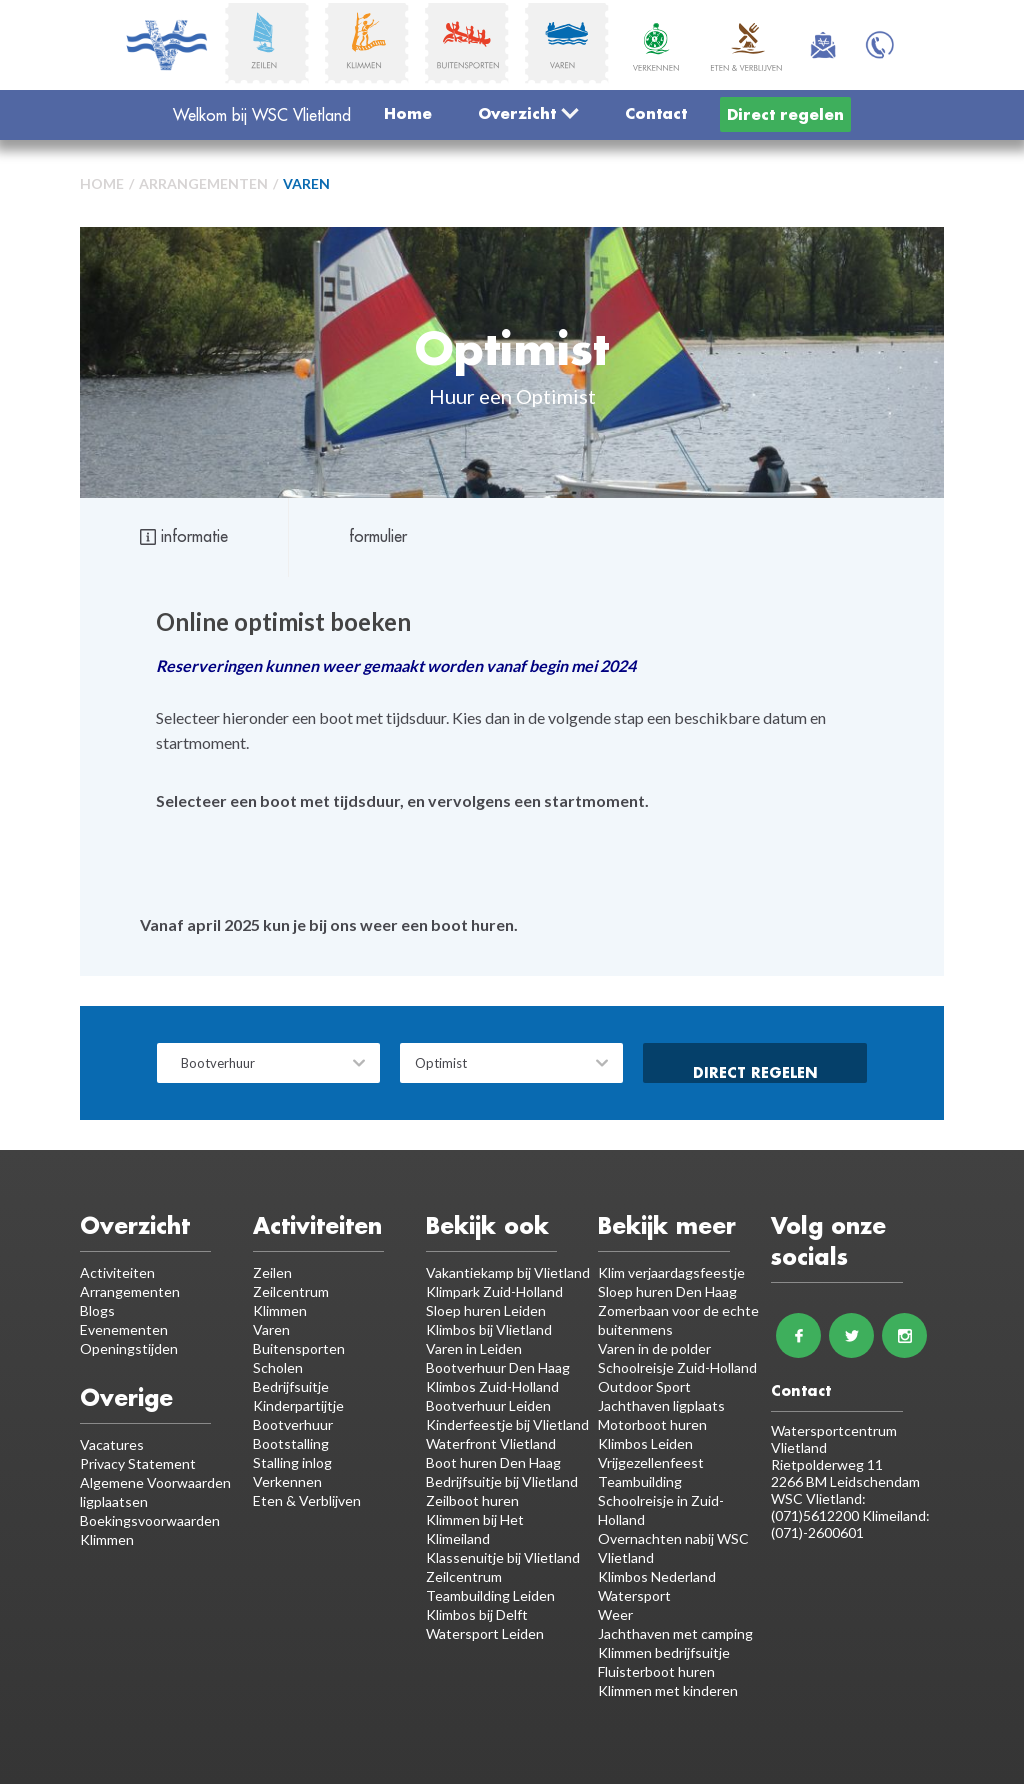 The height and width of the screenshot is (1784, 1024). What do you see at coordinates (508, 1272) in the screenshot?
I see `Vakantiekamp bij Vlietland` at bounding box center [508, 1272].